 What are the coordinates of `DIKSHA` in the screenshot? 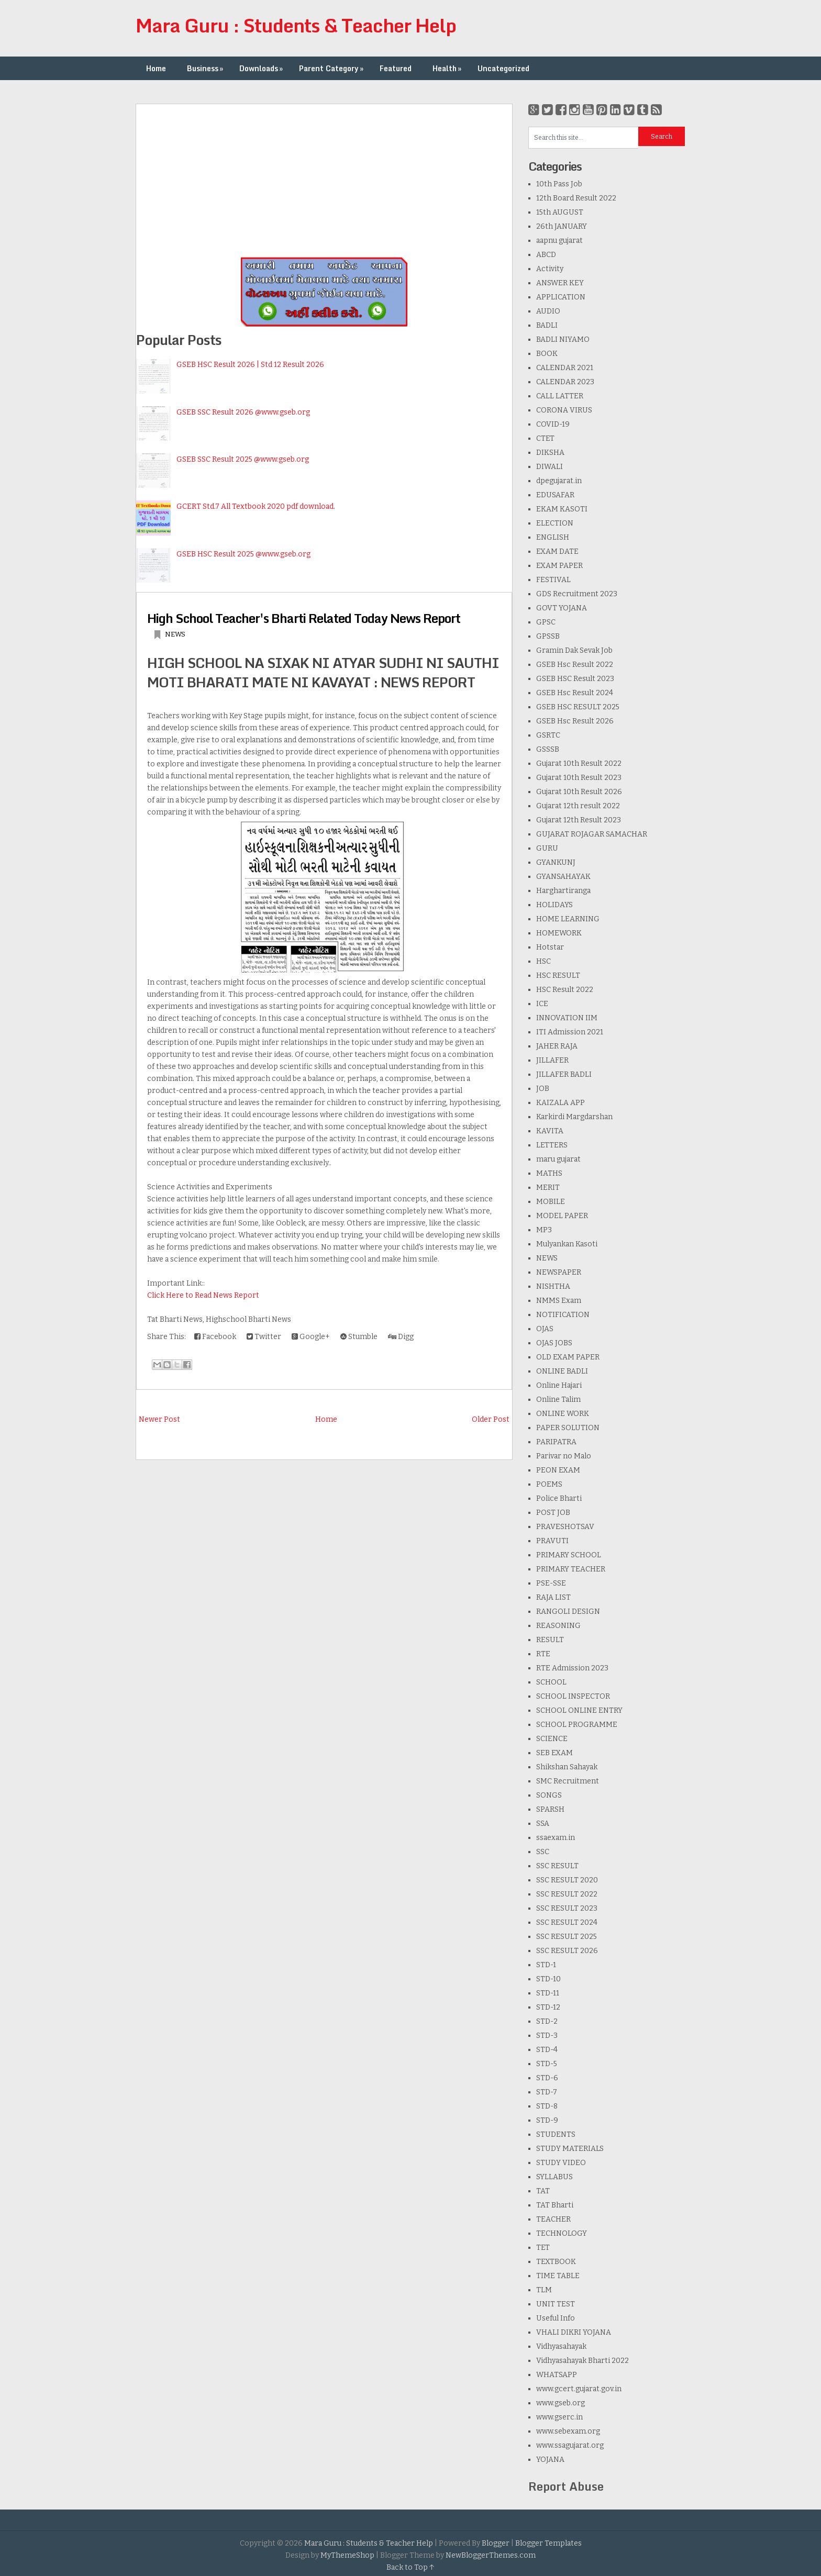 It's located at (550, 452).